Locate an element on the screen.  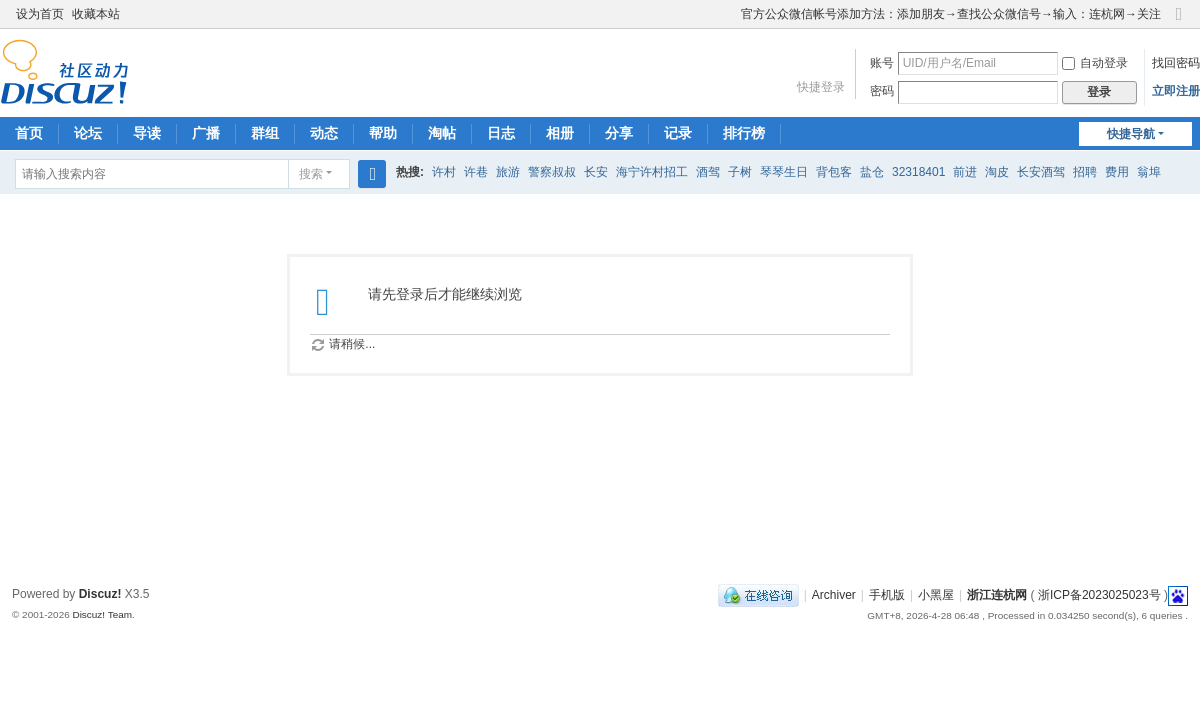
旅游 is located at coordinates (508, 172).